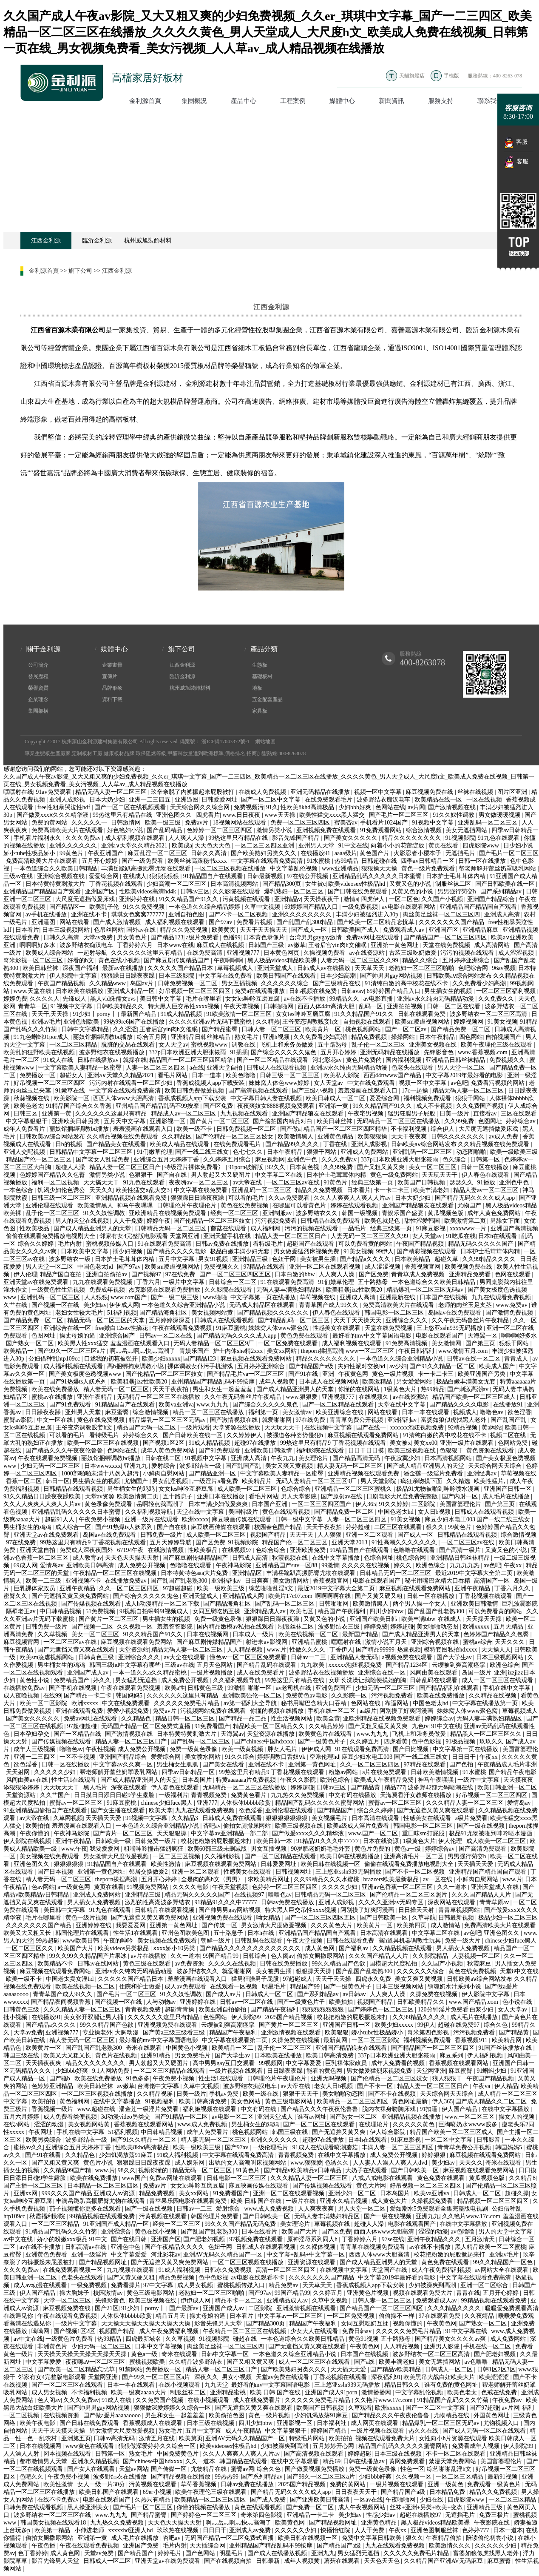 The image size is (539, 2576). Describe the element at coordinates (255, 1956) in the screenshot. I see `日韩综合` at that location.